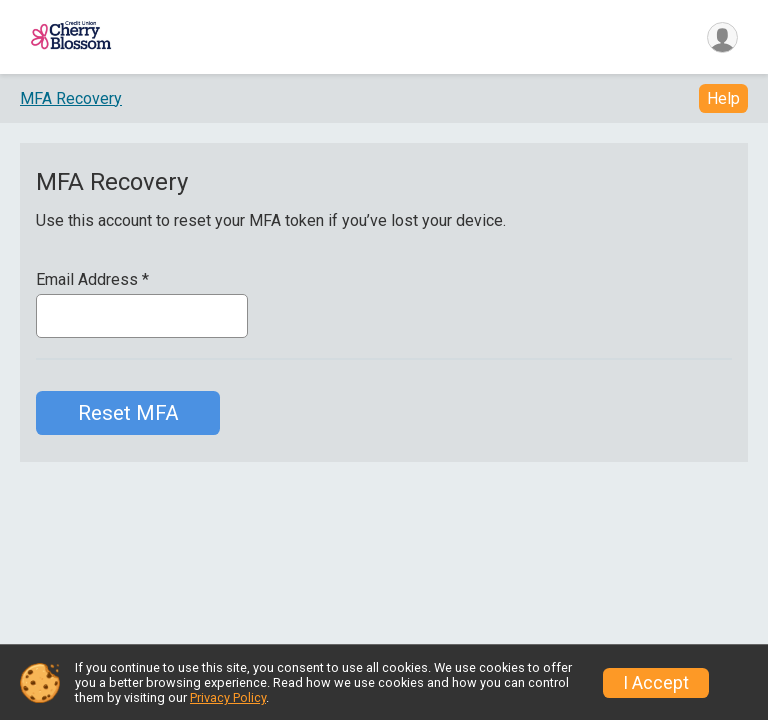 This screenshot has width=768, height=720. What do you see at coordinates (228, 697) in the screenshot?
I see `Privacy Policy` at bounding box center [228, 697].